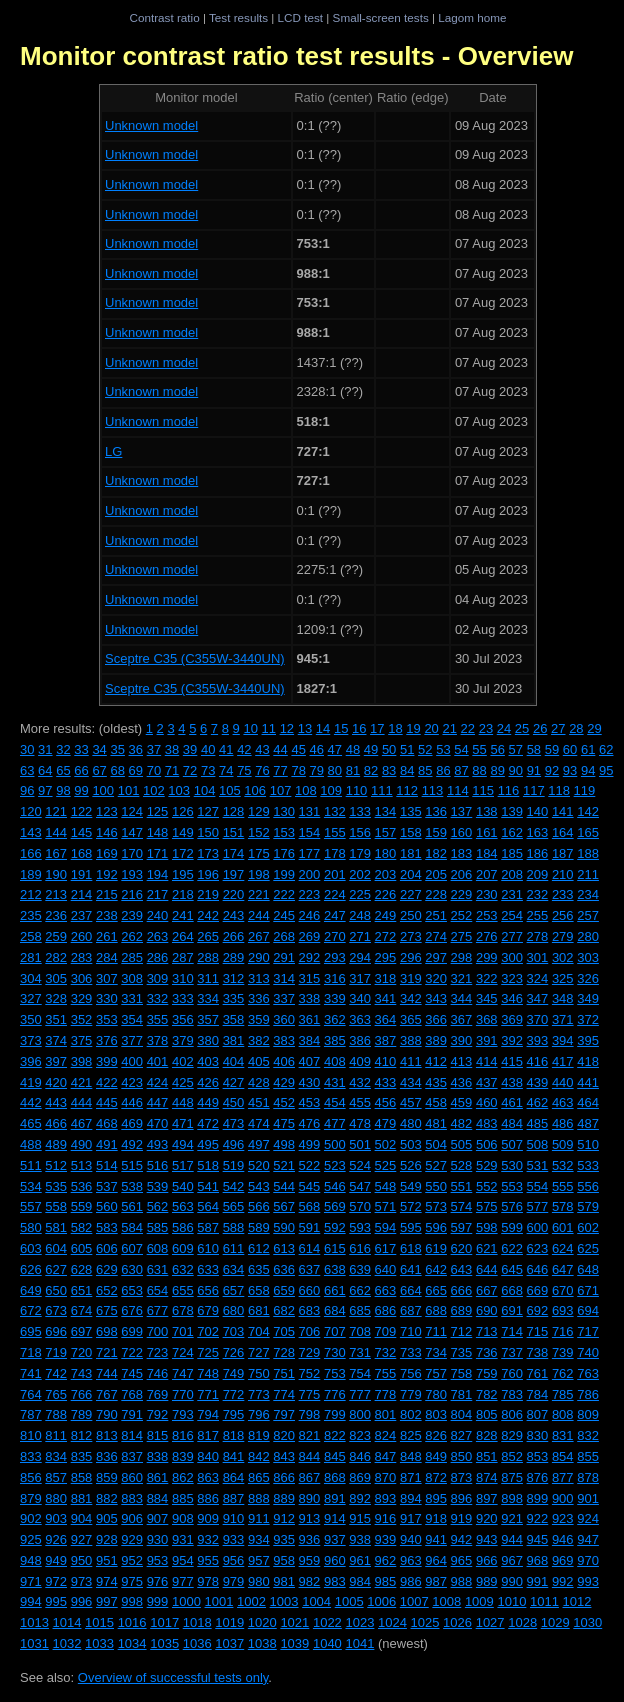 The image size is (624, 1702). I want to click on 251, so click(436, 915).